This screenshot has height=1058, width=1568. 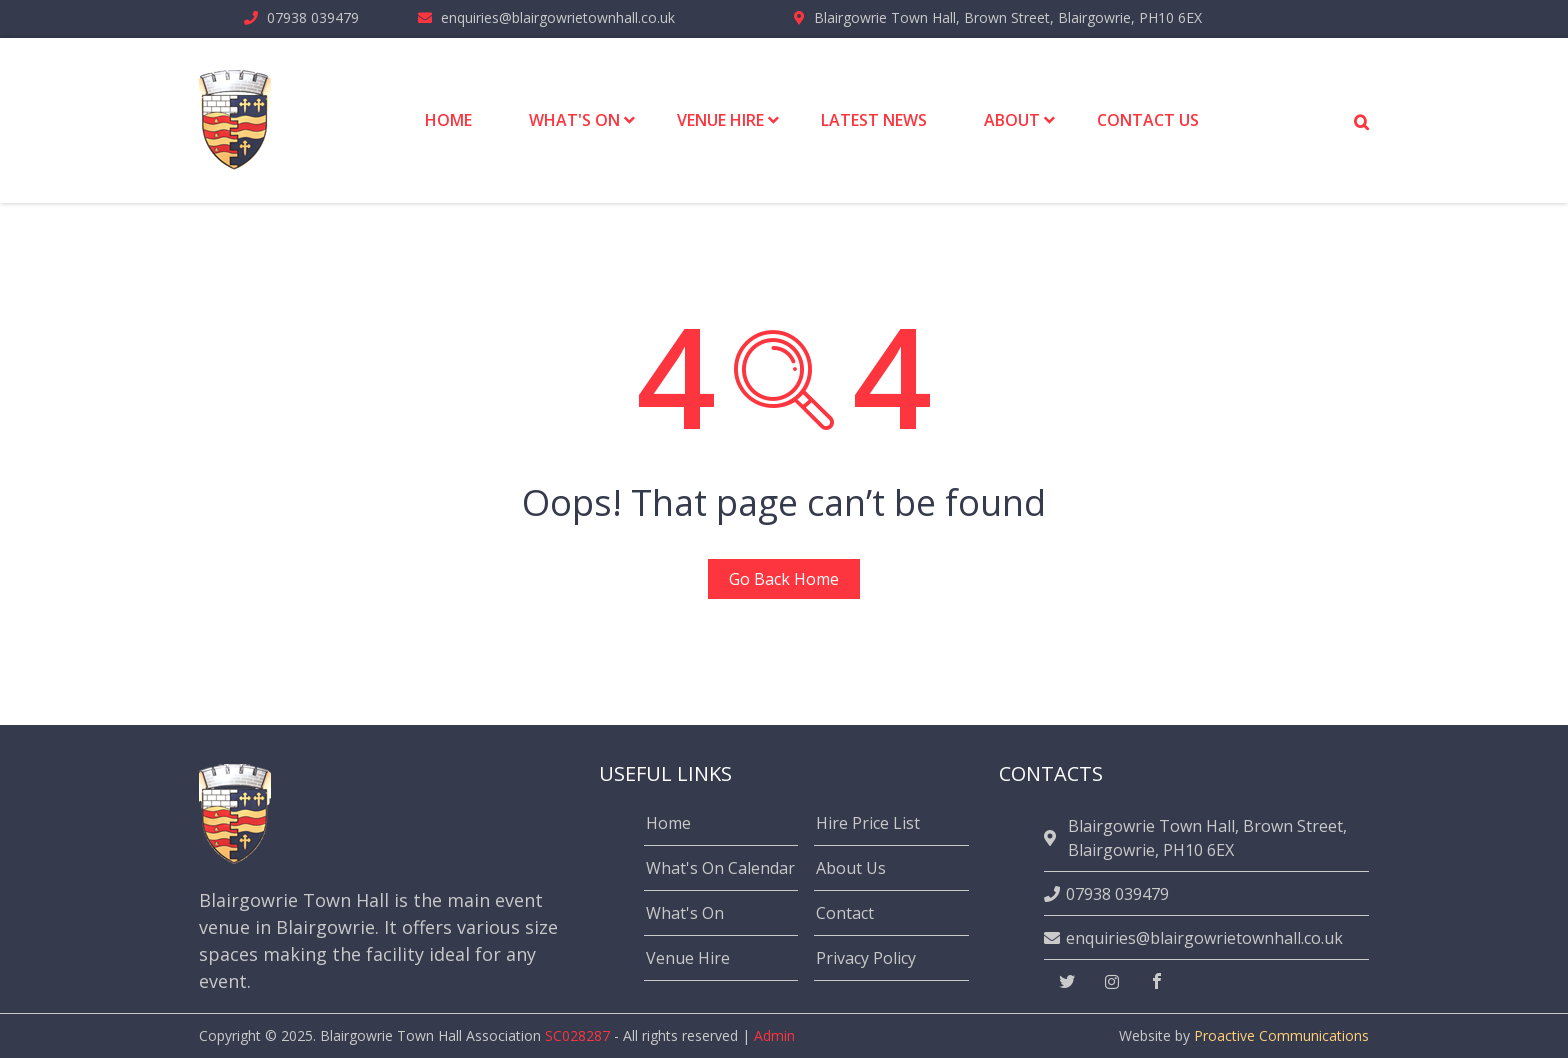 I want to click on What's On, so click(x=685, y=913).